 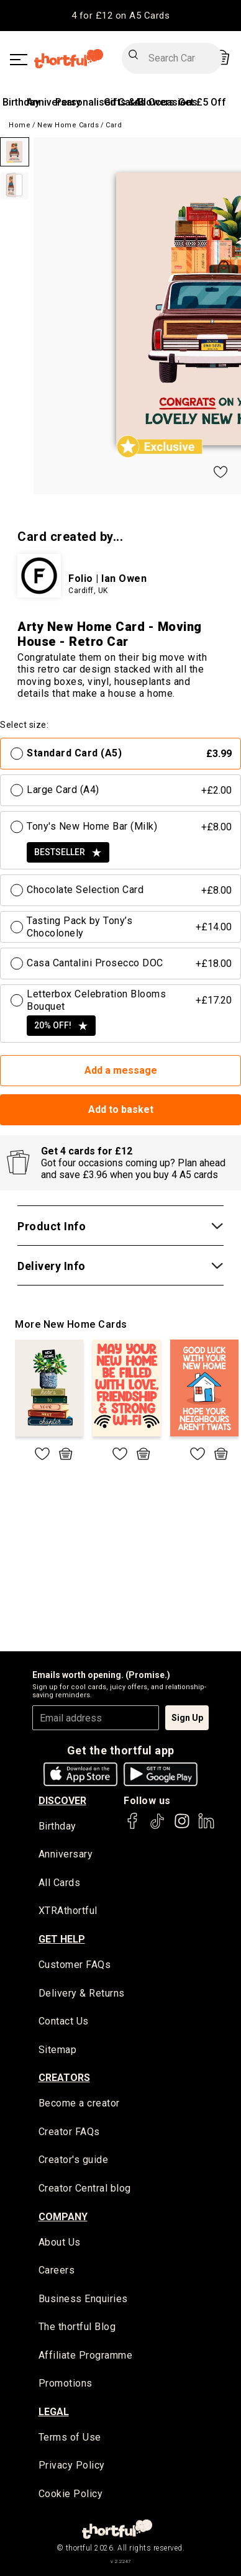 What do you see at coordinates (85, 2188) in the screenshot?
I see `Creator Central blog` at bounding box center [85, 2188].